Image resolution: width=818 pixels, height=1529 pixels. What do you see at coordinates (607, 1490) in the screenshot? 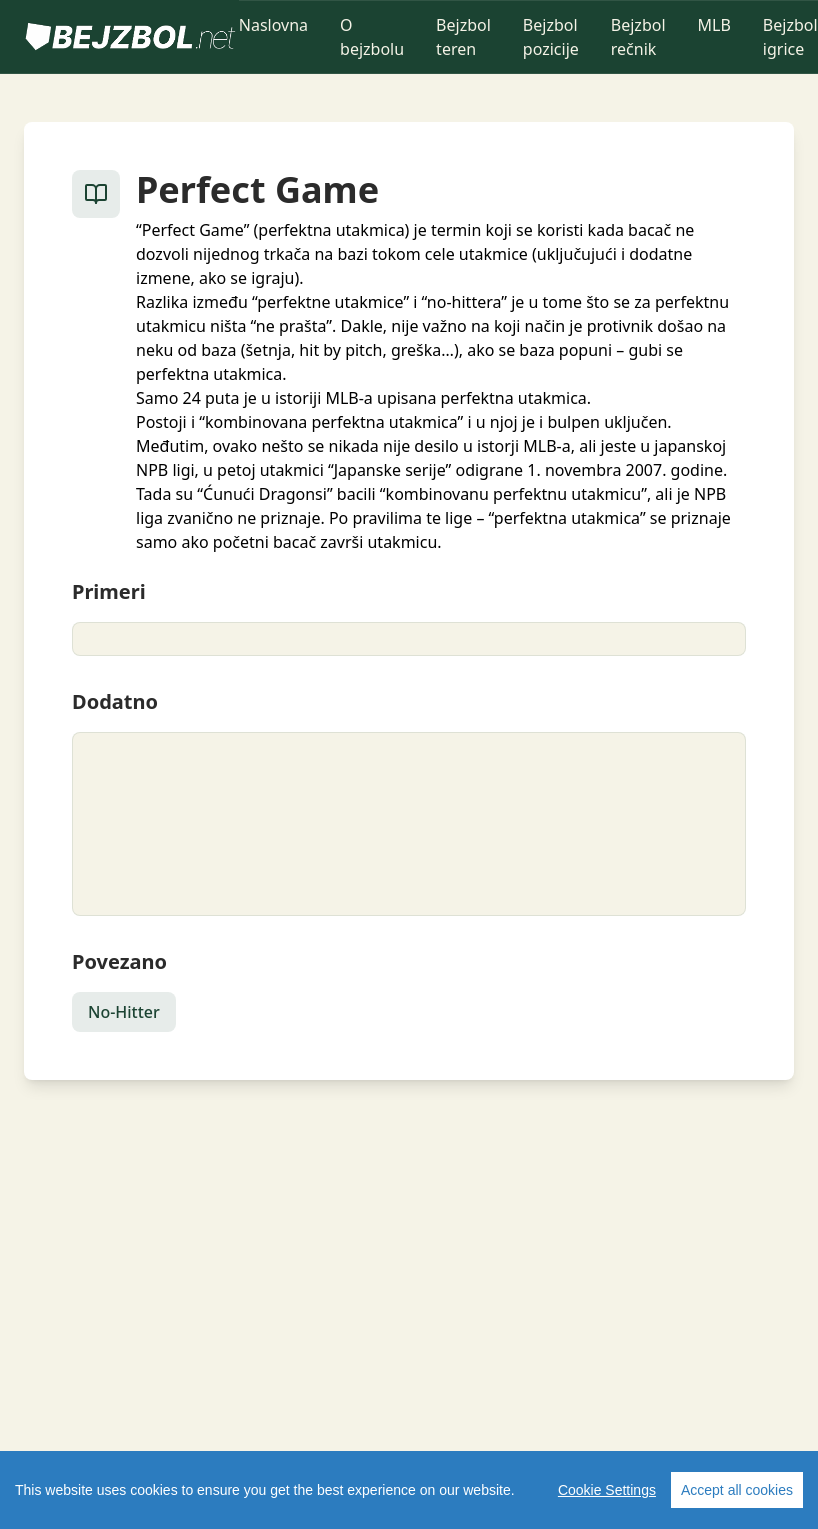
I see `Cookie Settings` at bounding box center [607, 1490].